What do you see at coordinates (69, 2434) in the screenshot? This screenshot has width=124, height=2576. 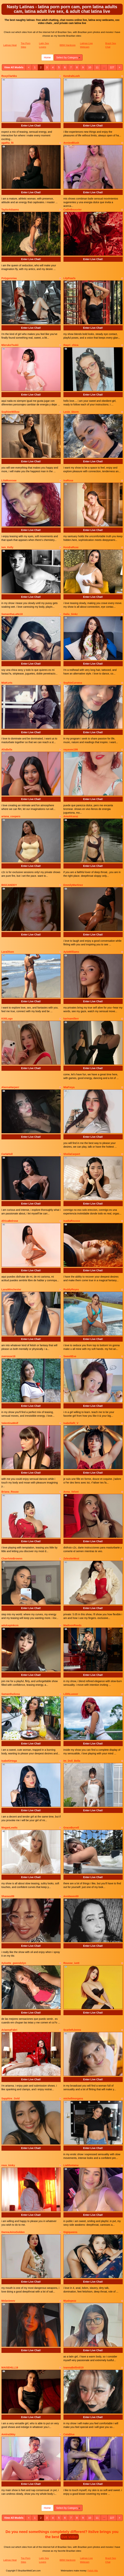 I see `CataBlue` at bounding box center [69, 2434].